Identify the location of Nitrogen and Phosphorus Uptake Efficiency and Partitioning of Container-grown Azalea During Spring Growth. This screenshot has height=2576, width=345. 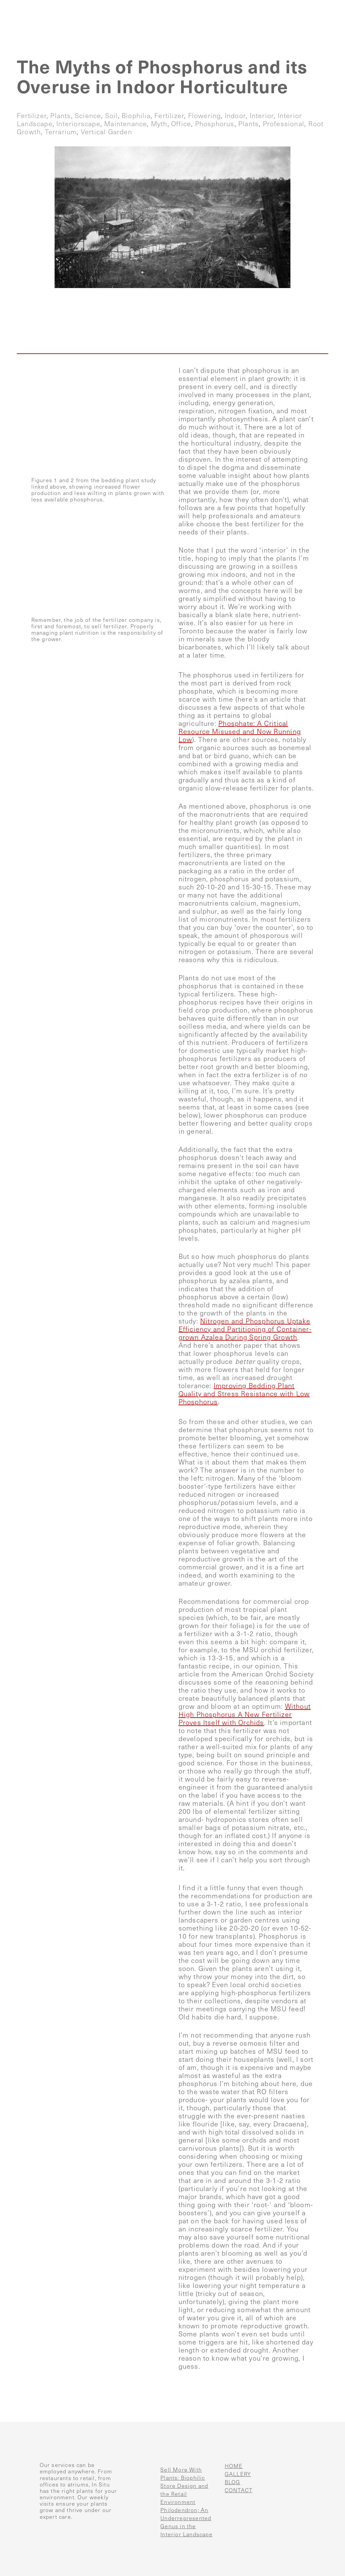
(245, 1329).